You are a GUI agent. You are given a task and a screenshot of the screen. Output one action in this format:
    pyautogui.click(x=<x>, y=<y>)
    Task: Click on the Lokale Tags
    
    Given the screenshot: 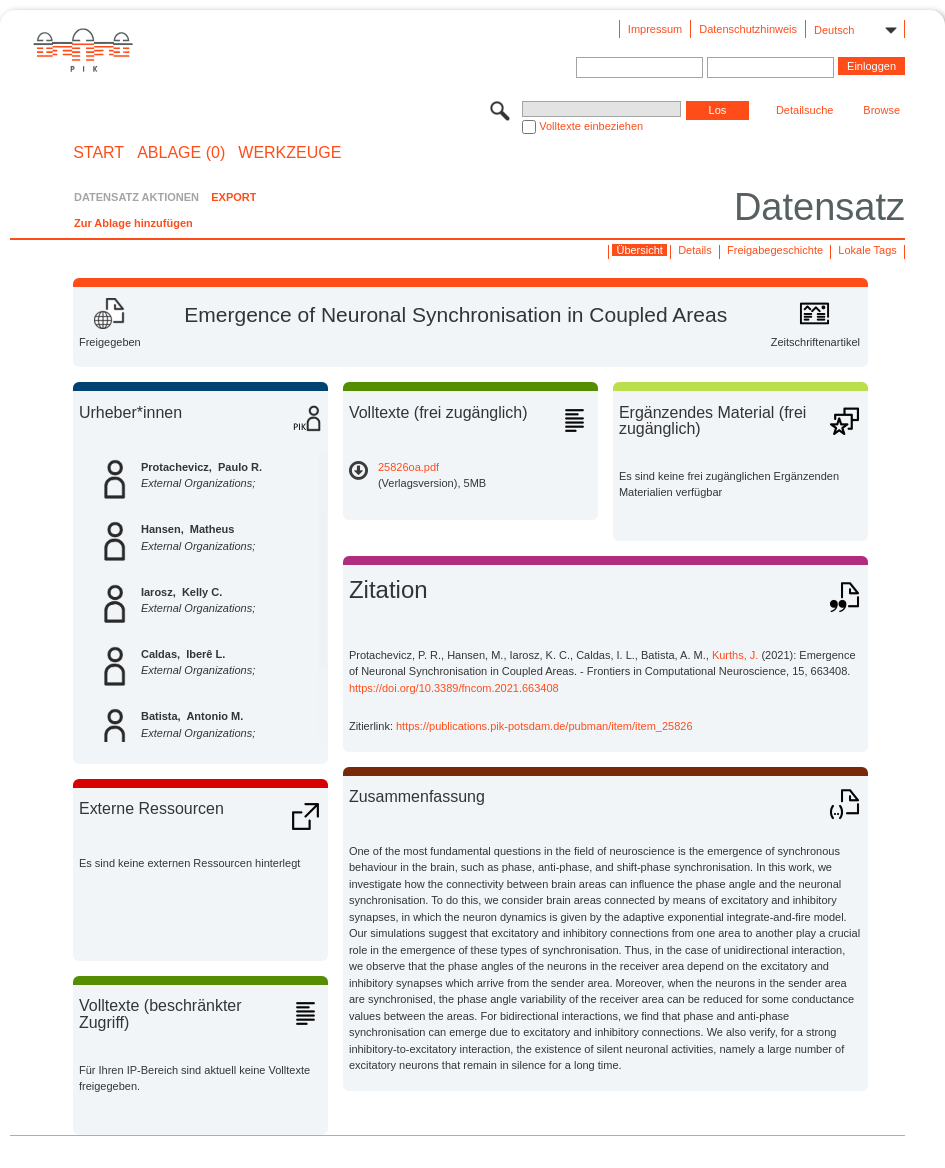 What is the action you would take?
    pyautogui.click(x=867, y=250)
    